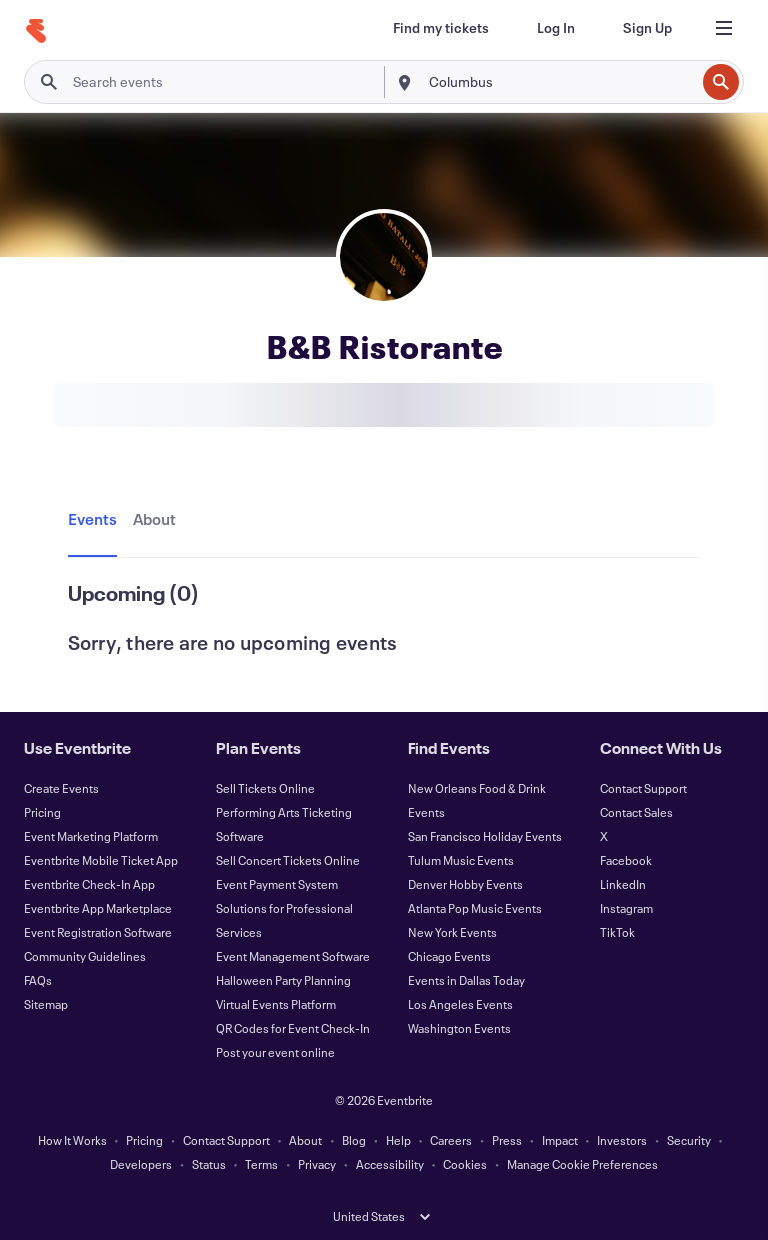 The width and height of the screenshot is (768, 1240). Describe the element at coordinates (451, 1140) in the screenshot. I see `Careers` at that location.